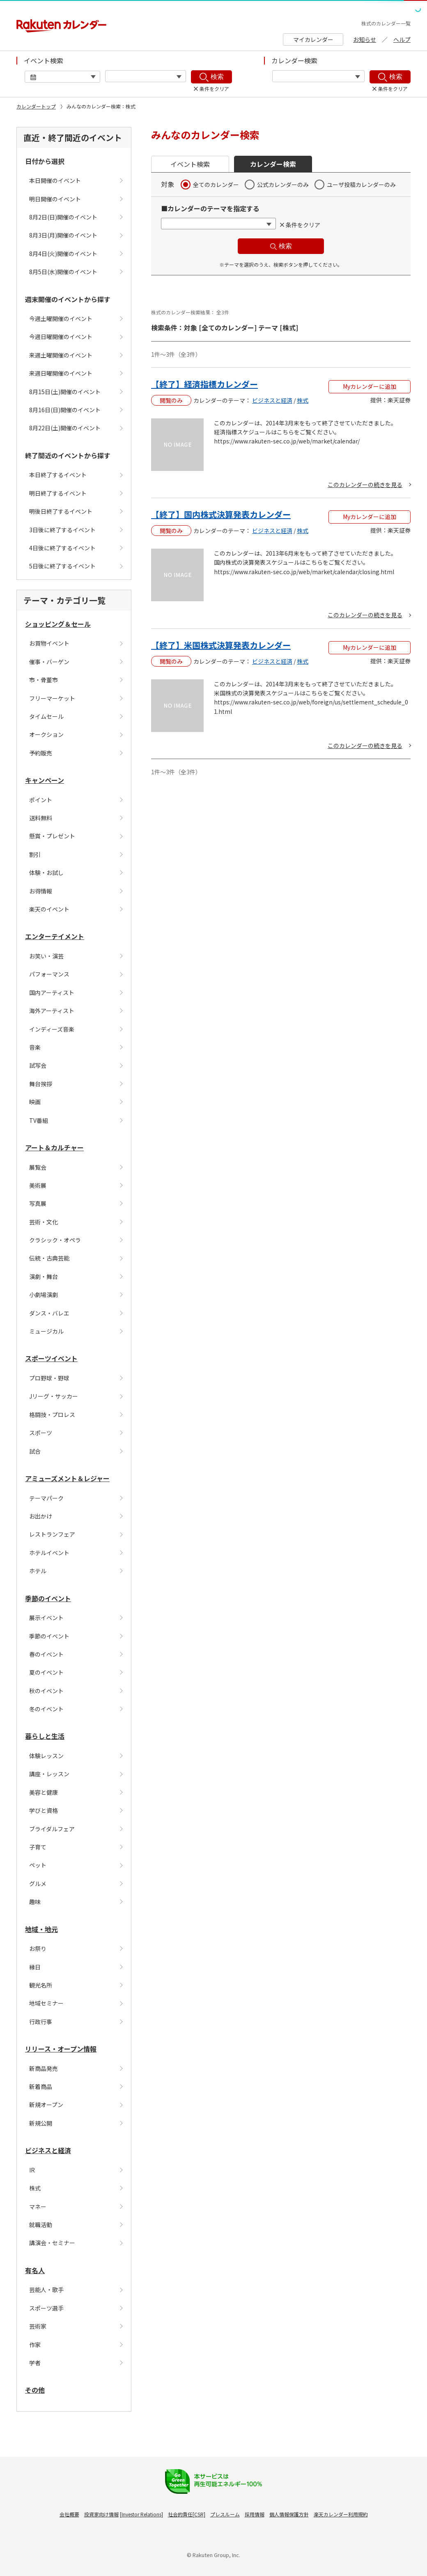  I want to click on 条件をクリア [button], so click(303, 225).